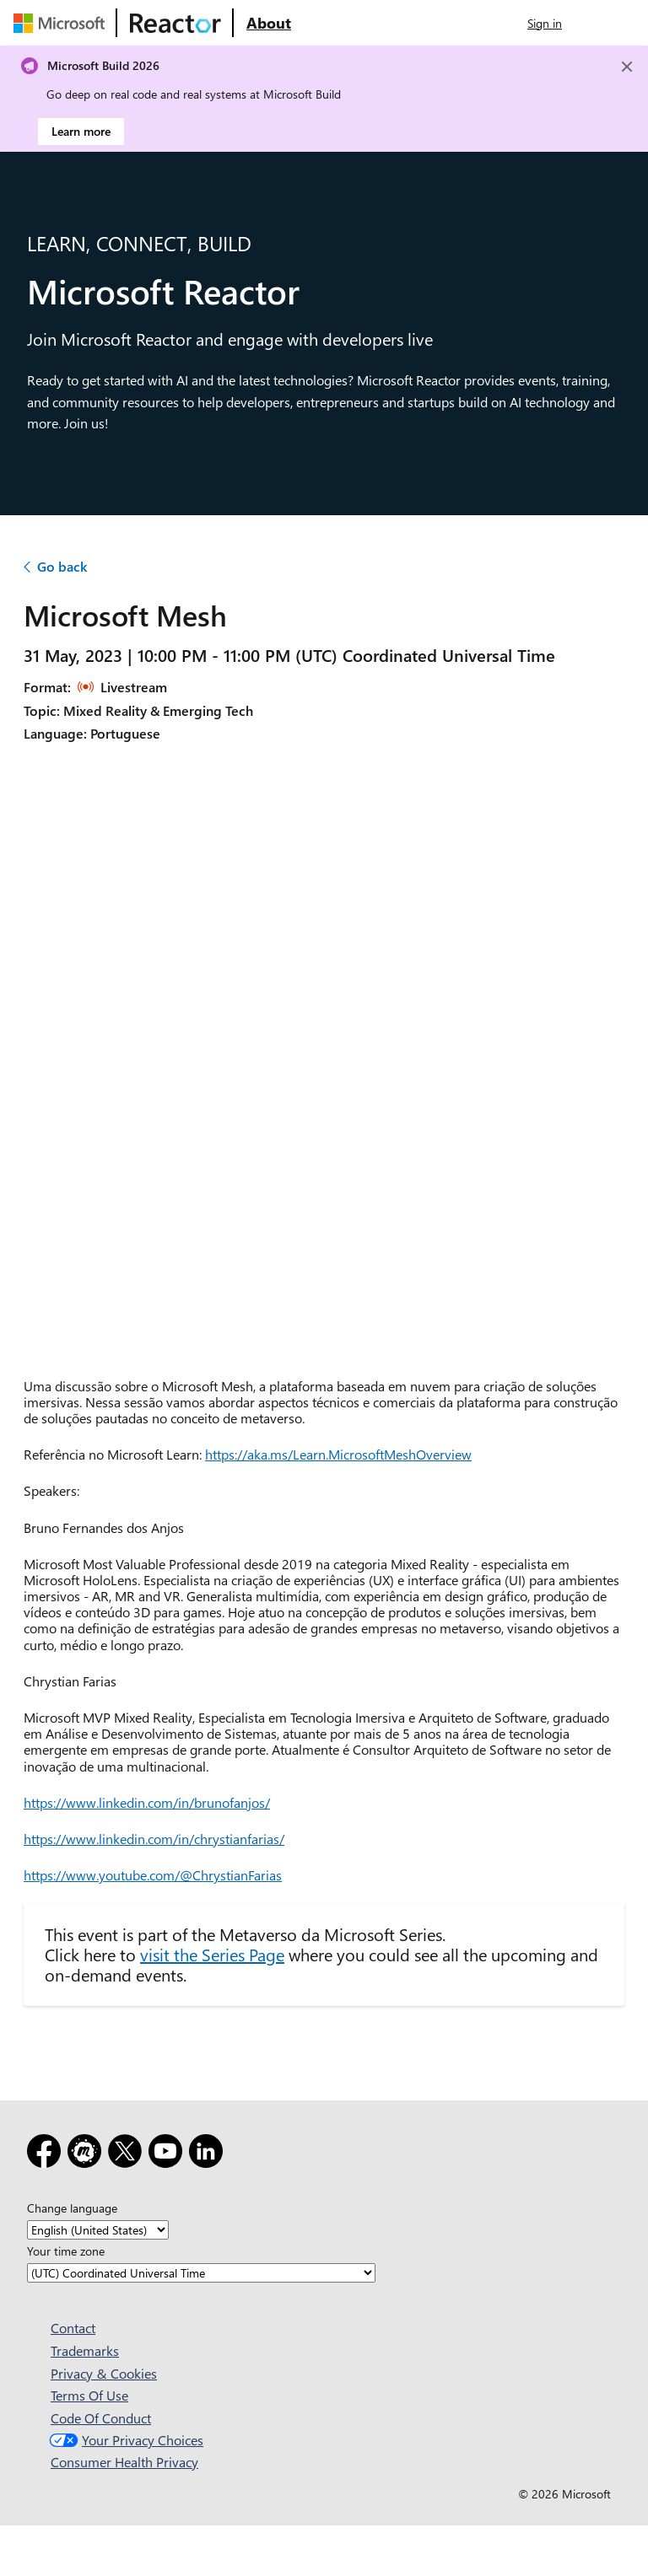  Describe the element at coordinates (168, 2154) in the screenshot. I see `[YouTube]` at that location.